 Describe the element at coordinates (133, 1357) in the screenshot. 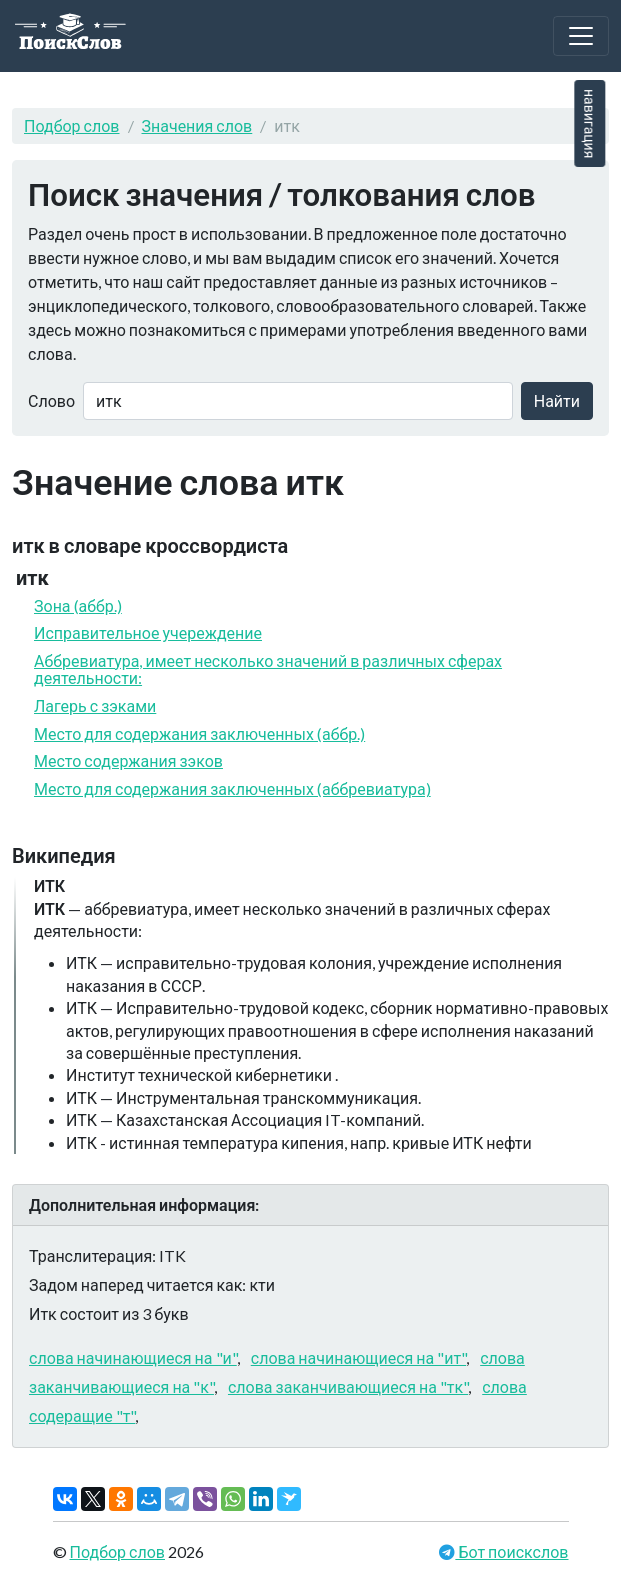

I see `слова начинающиеся на "и"` at that location.